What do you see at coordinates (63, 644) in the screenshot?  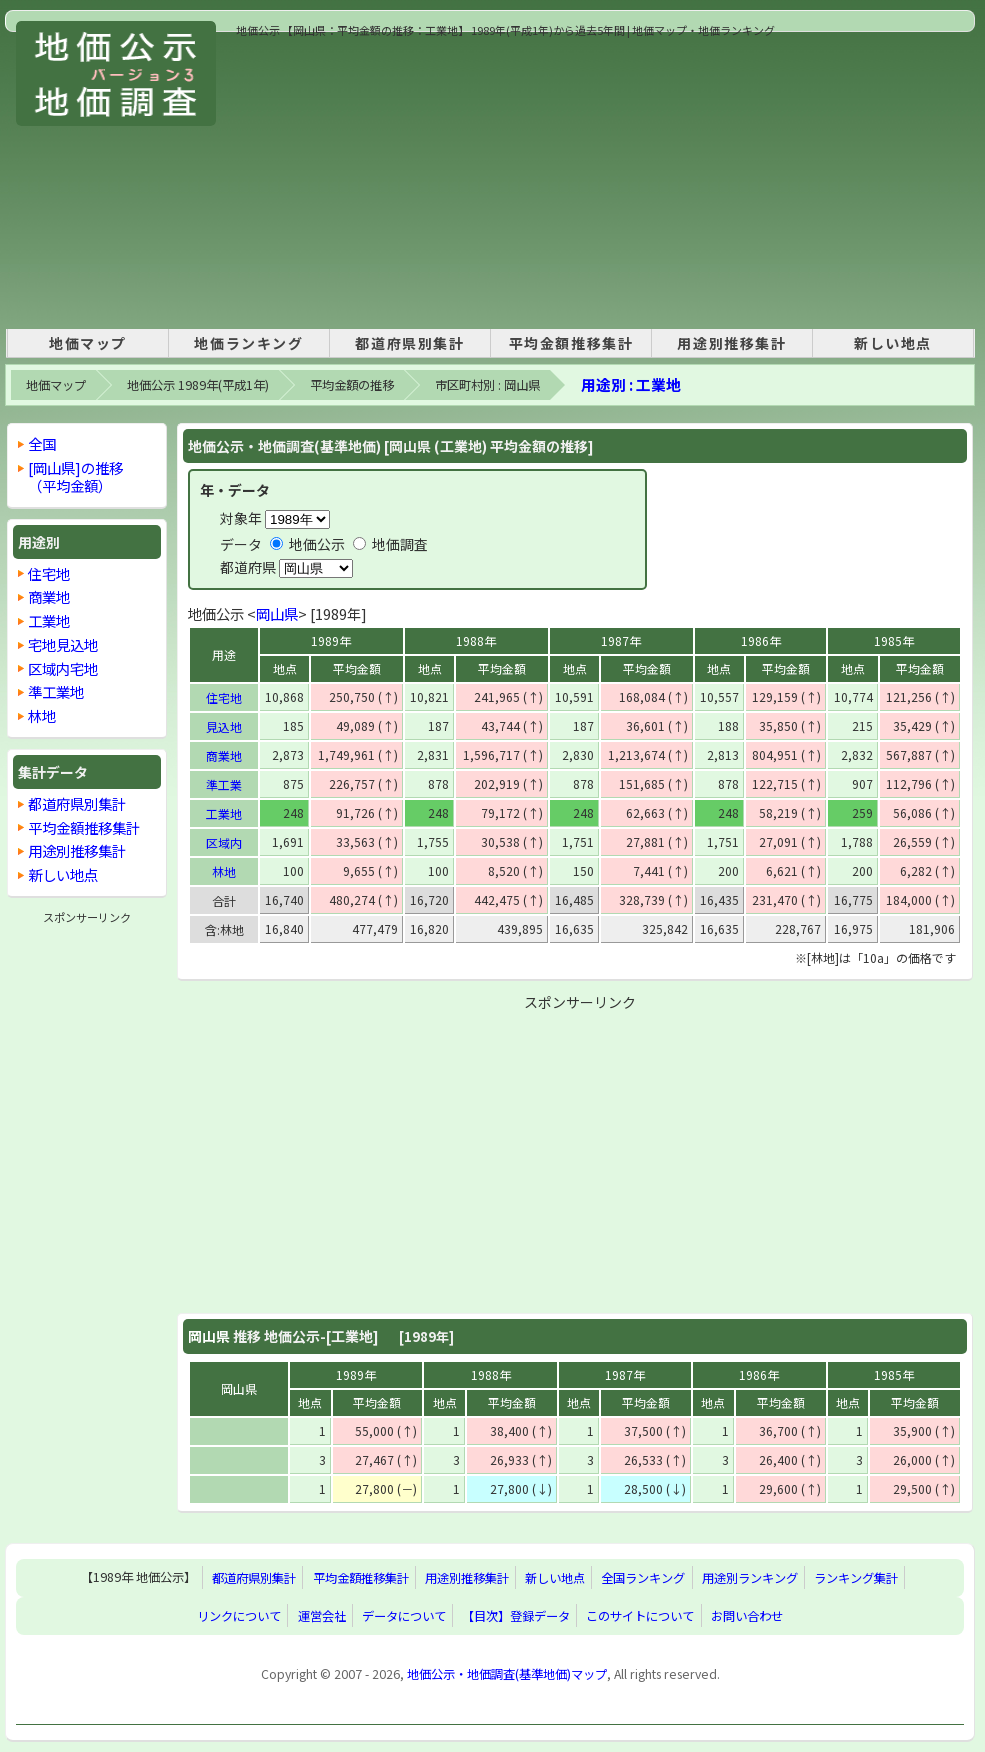 I see `宅地見込地` at bounding box center [63, 644].